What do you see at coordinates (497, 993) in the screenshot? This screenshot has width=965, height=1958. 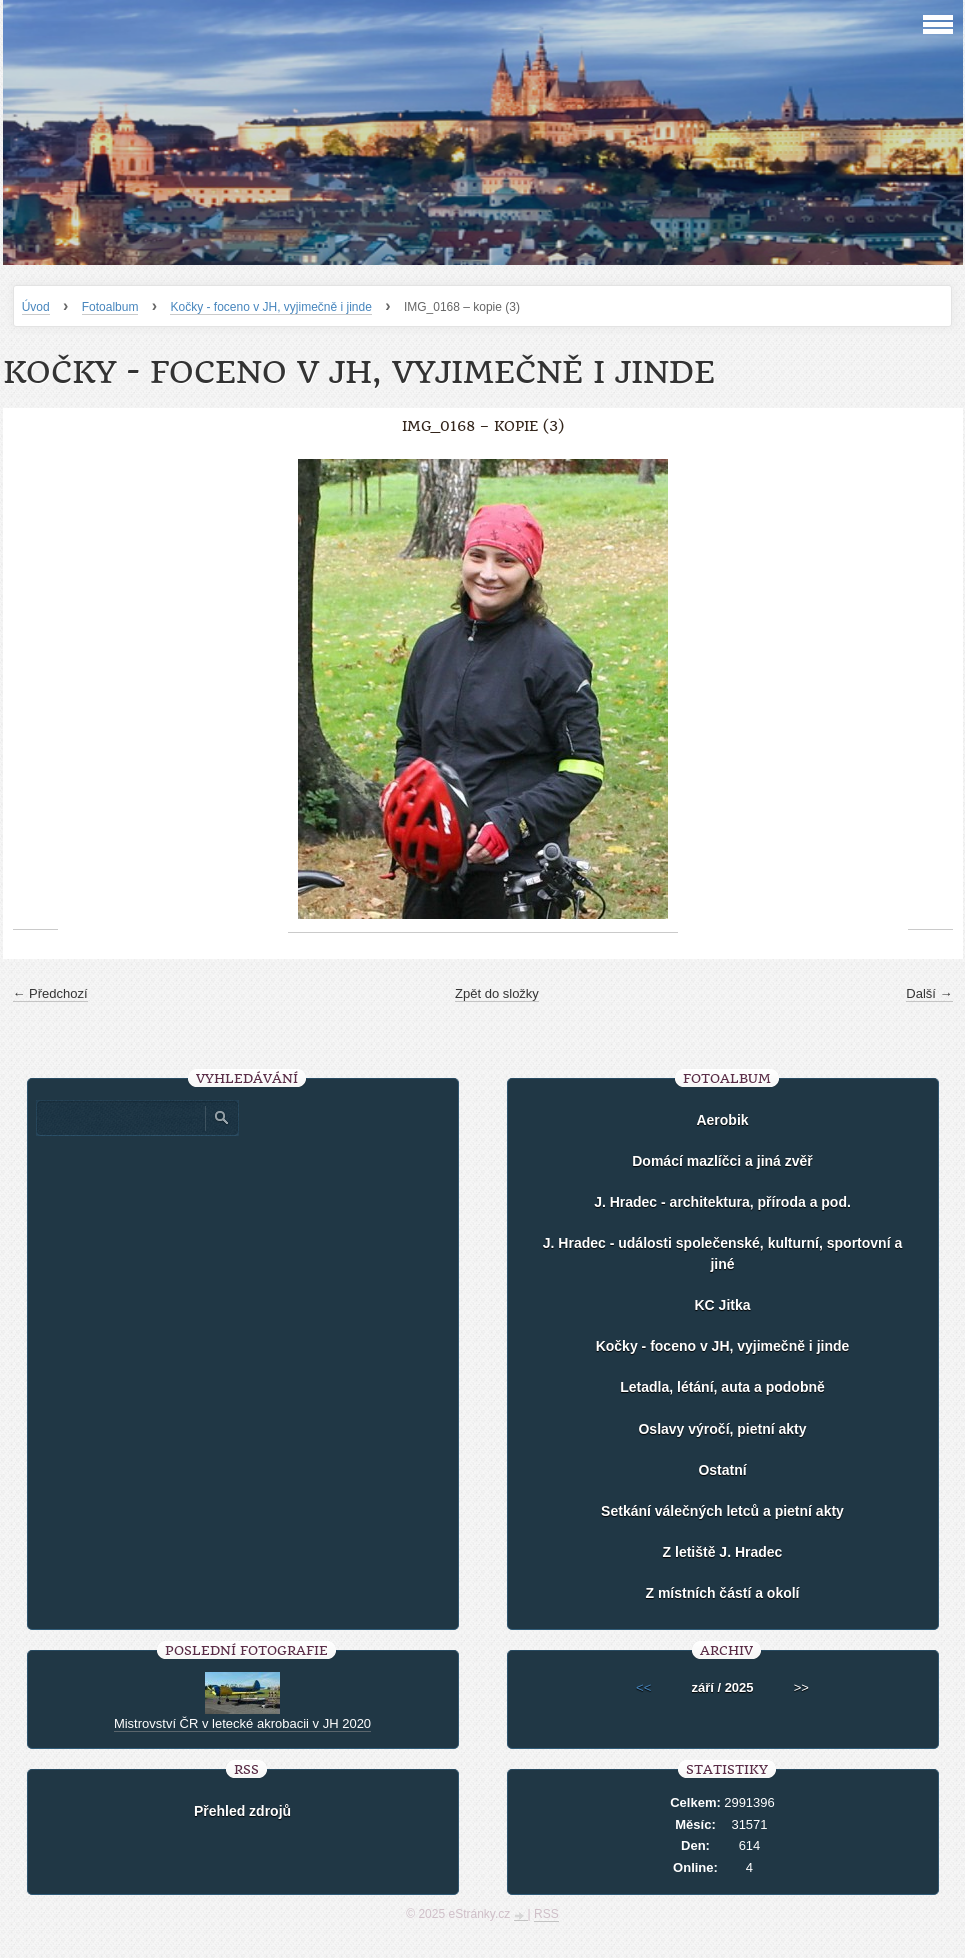 I see `Zpět do složky` at bounding box center [497, 993].